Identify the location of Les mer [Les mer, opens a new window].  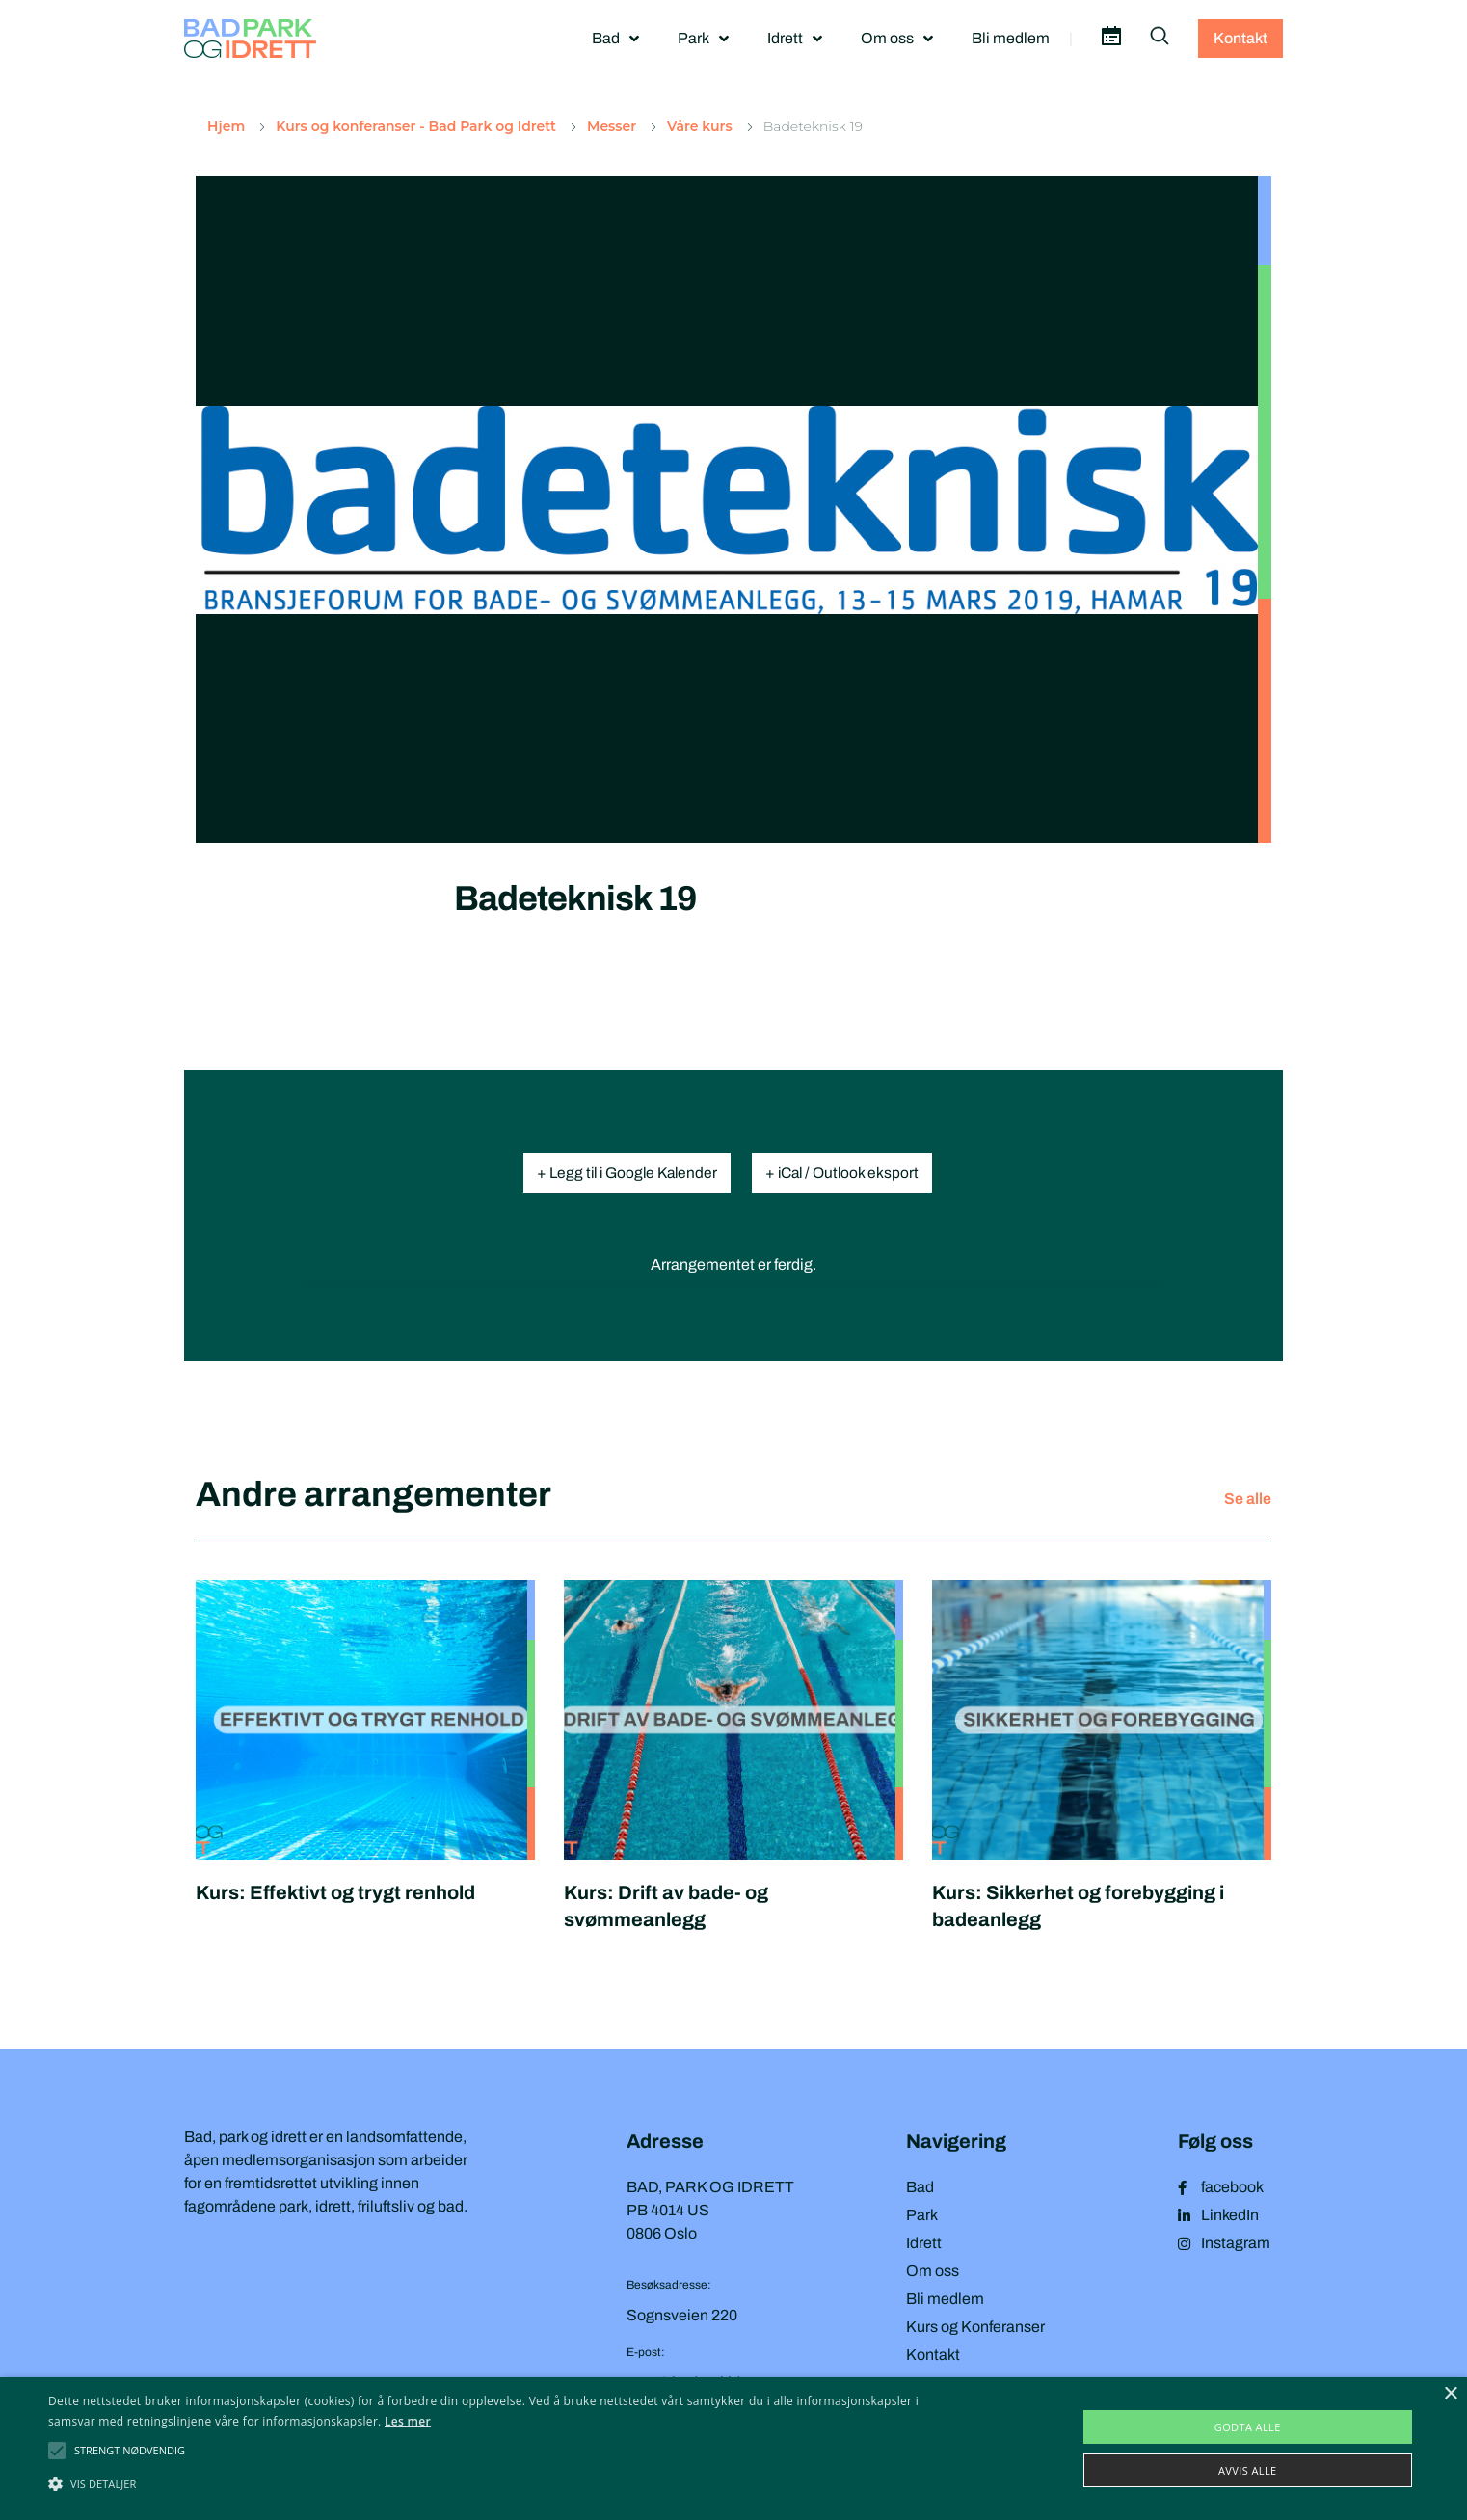
(408, 2421).